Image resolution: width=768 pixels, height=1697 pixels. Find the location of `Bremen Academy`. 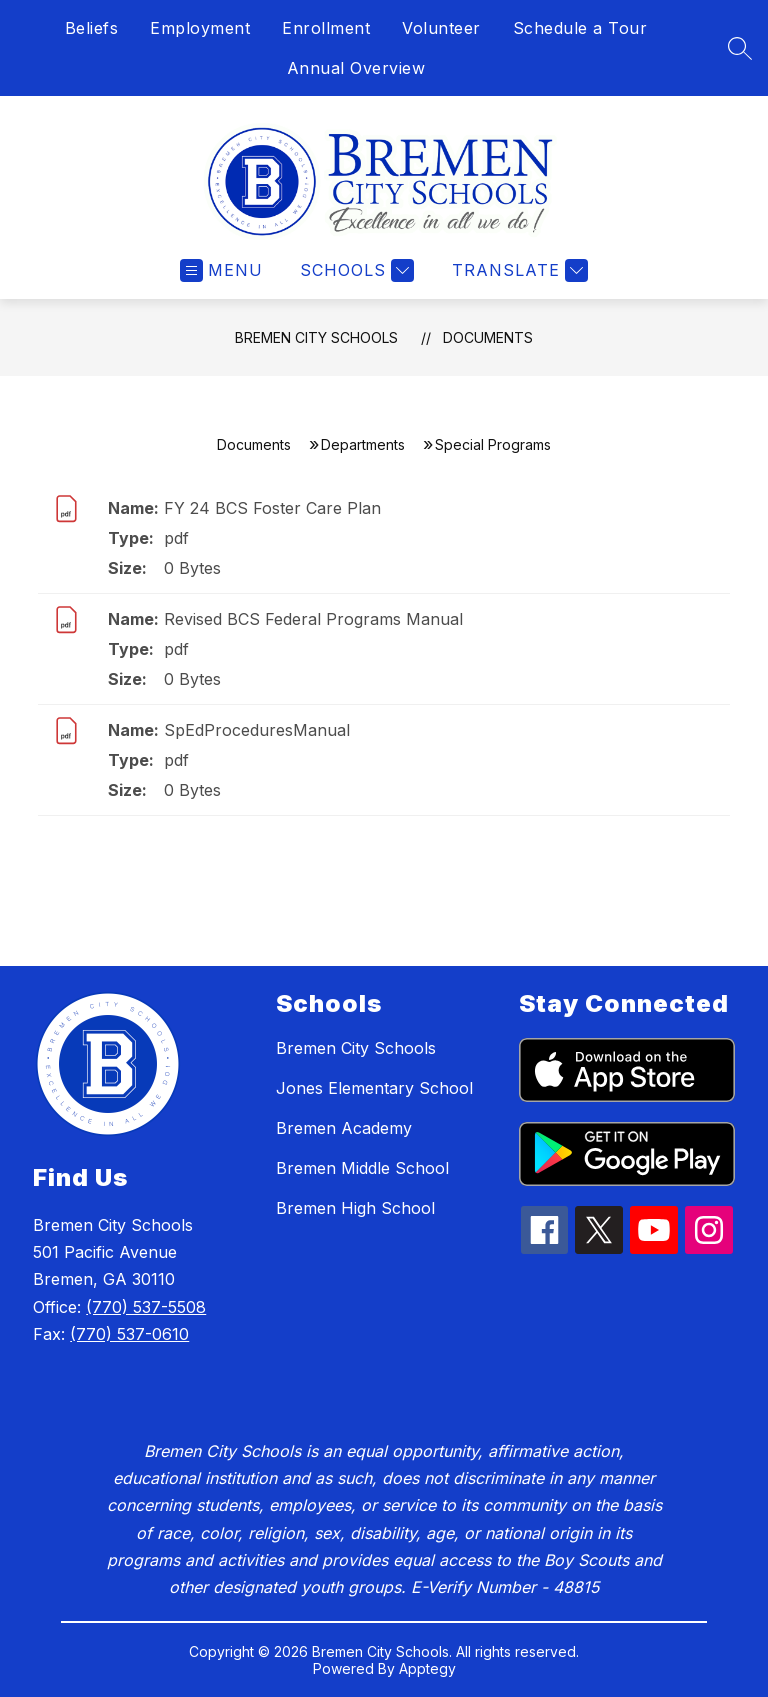

Bremen Academy is located at coordinates (344, 1128).